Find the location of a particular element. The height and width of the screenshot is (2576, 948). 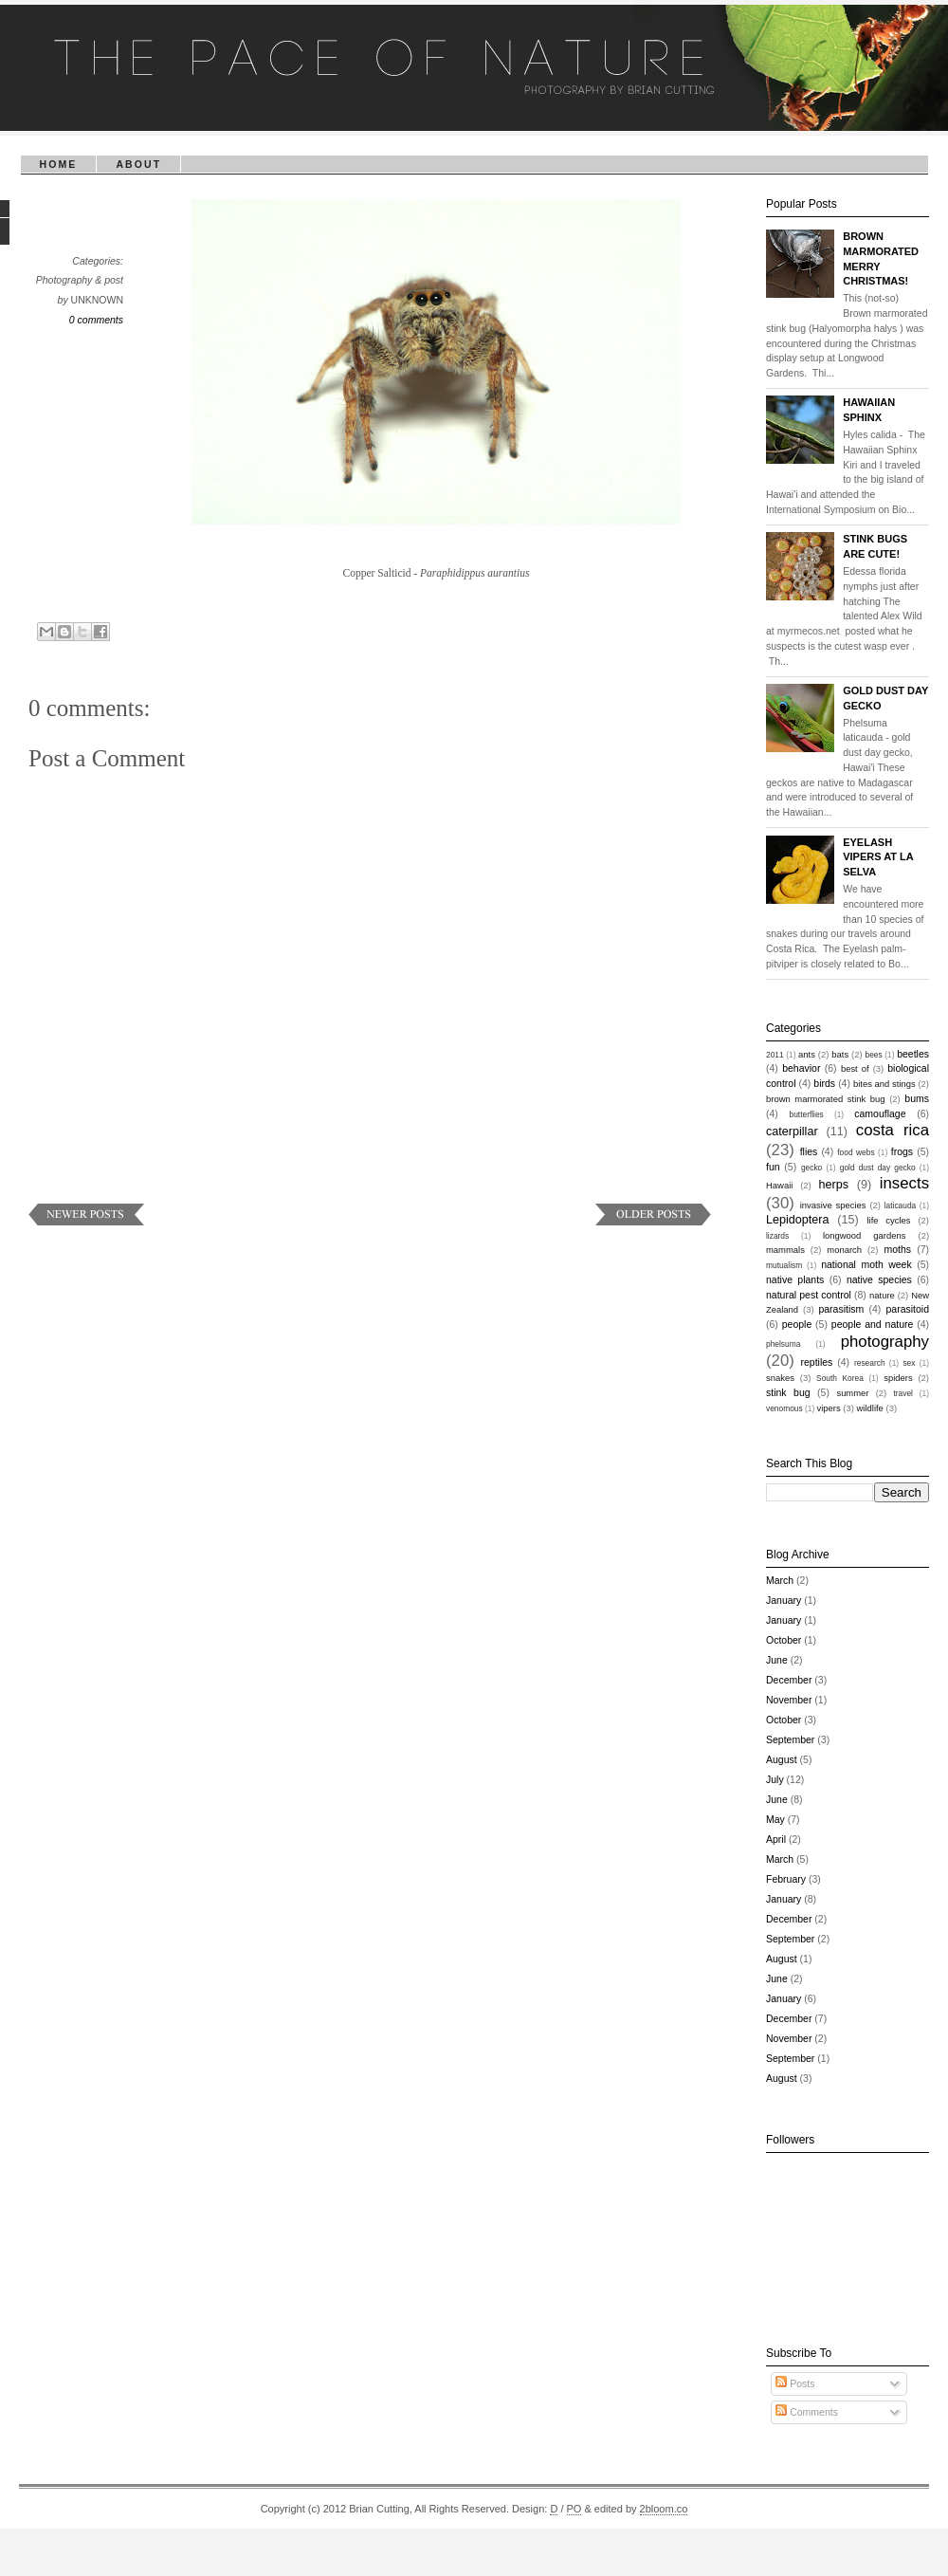

About is located at coordinates (138, 164).